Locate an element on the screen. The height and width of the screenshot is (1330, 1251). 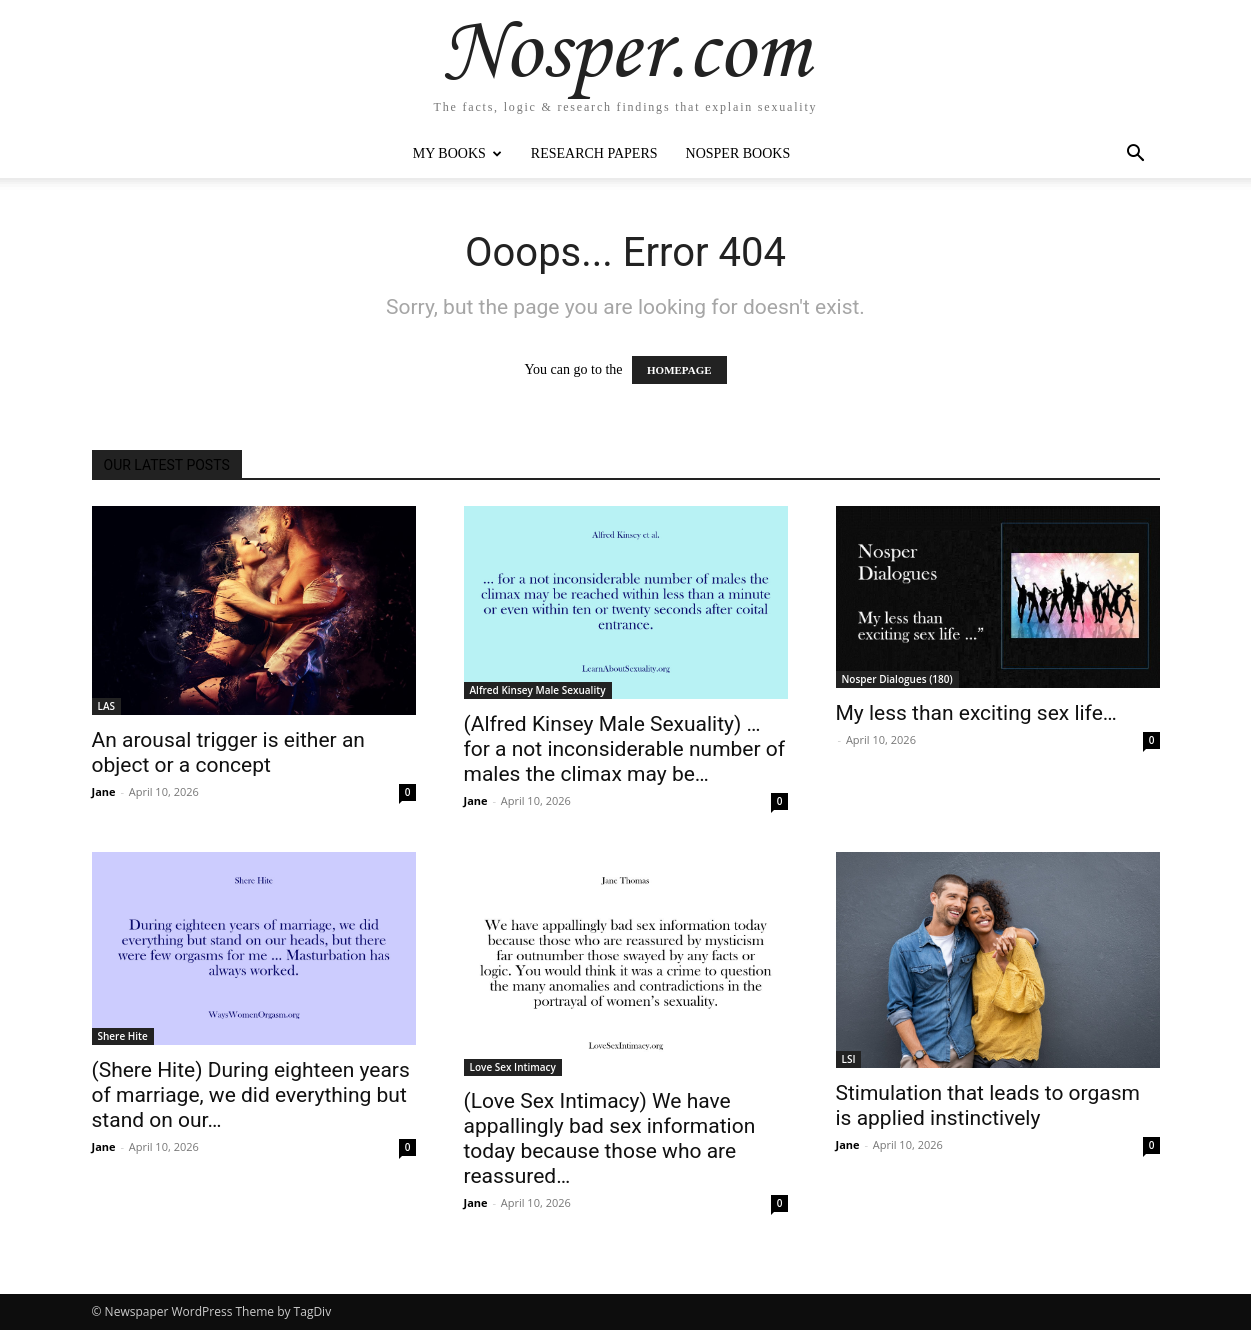
(Shere Hite) During eighteen years of marriage, we did everything but stand on our… is located at coordinates (251, 1095).